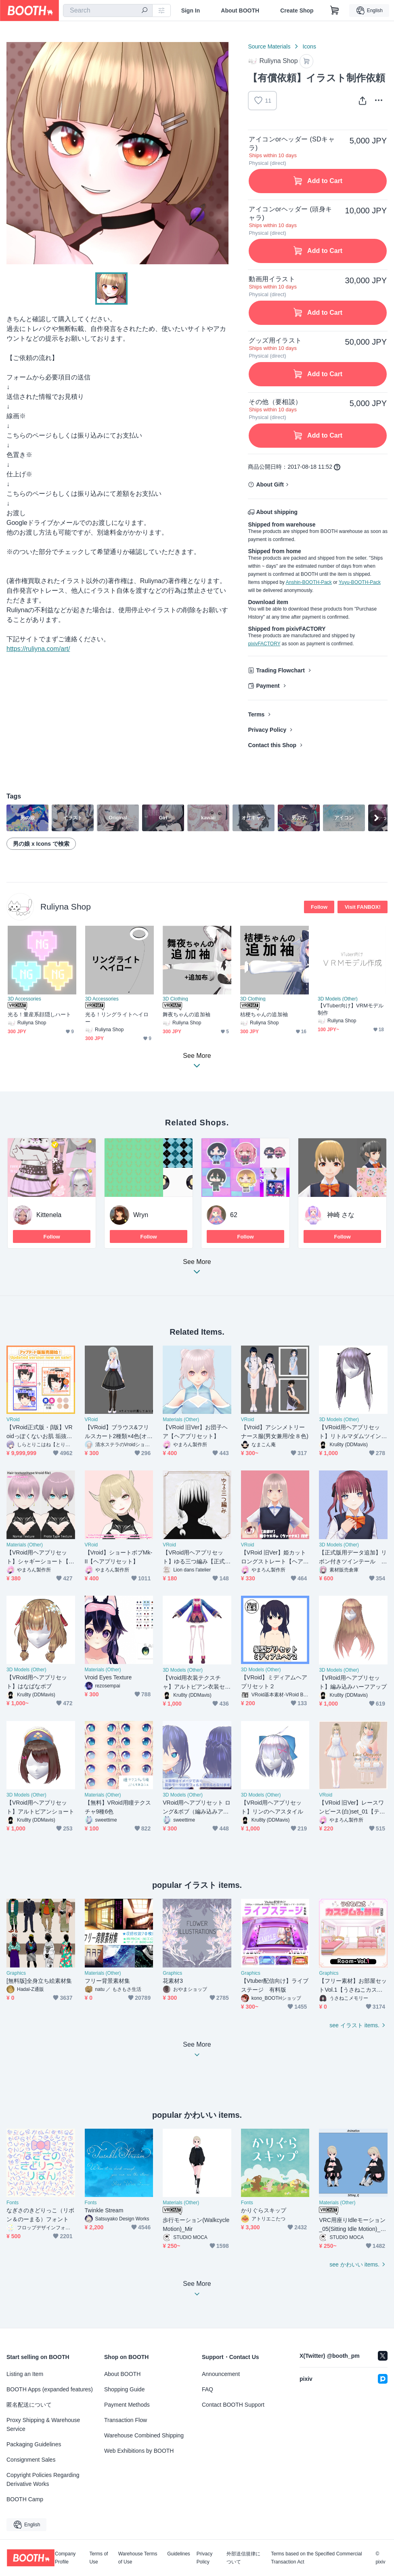 This screenshot has height=2576, width=394. What do you see at coordinates (360, 582) in the screenshot?
I see `Yuyu-BOOTH-Pack` at bounding box center [360, 582].